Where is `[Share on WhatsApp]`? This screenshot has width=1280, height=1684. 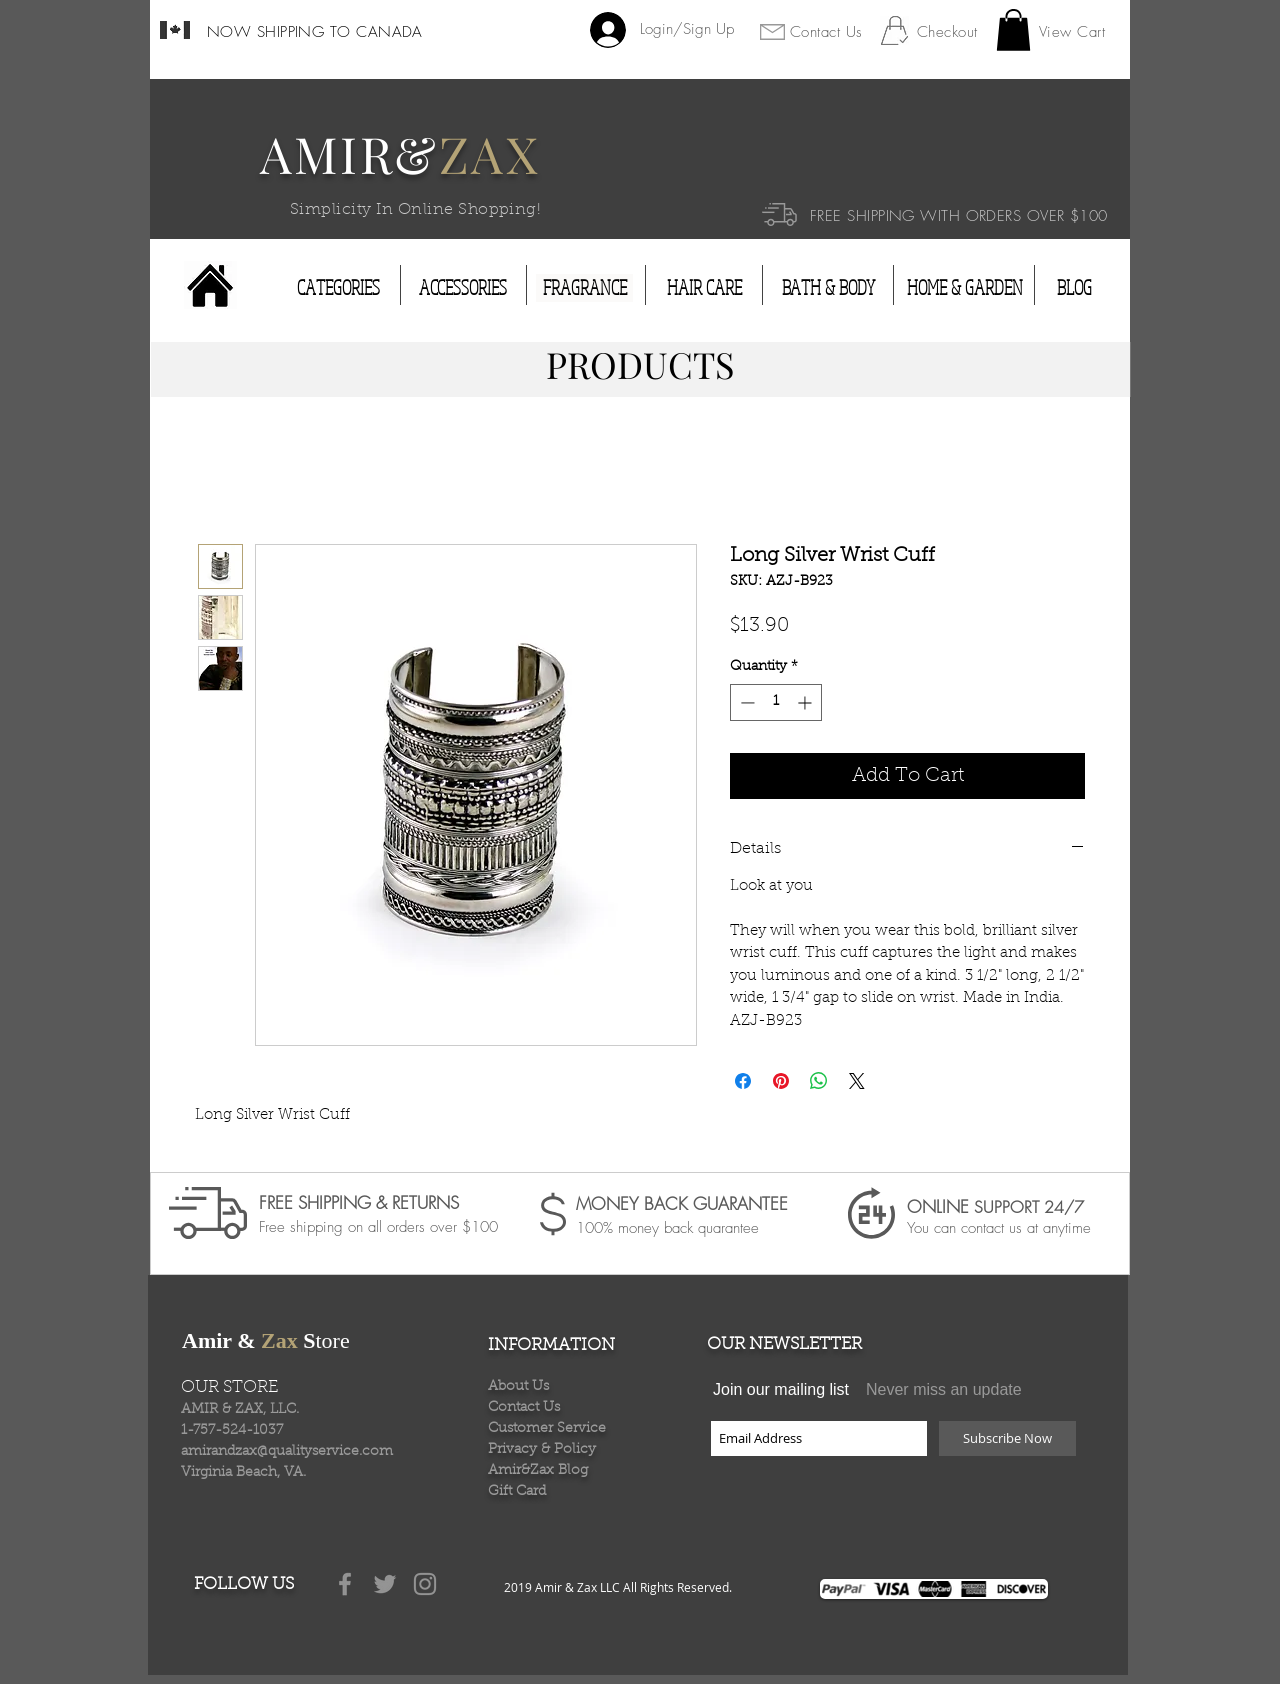 [Share on WhatsApp] is located at coordinates (819, 1081).